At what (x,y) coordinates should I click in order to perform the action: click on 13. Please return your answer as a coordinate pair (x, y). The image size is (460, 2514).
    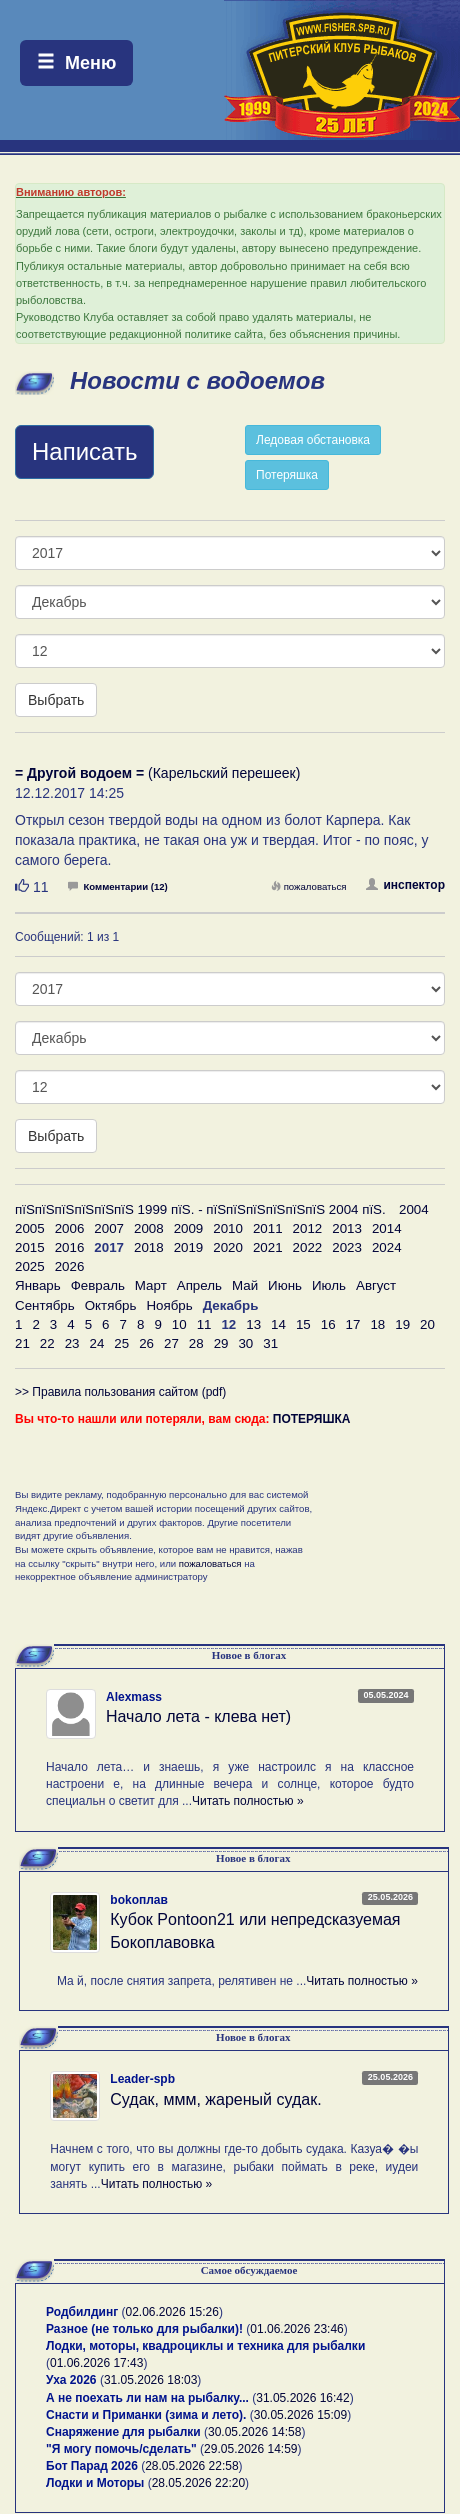
    Looking at the image, I should click on (253, 1324).